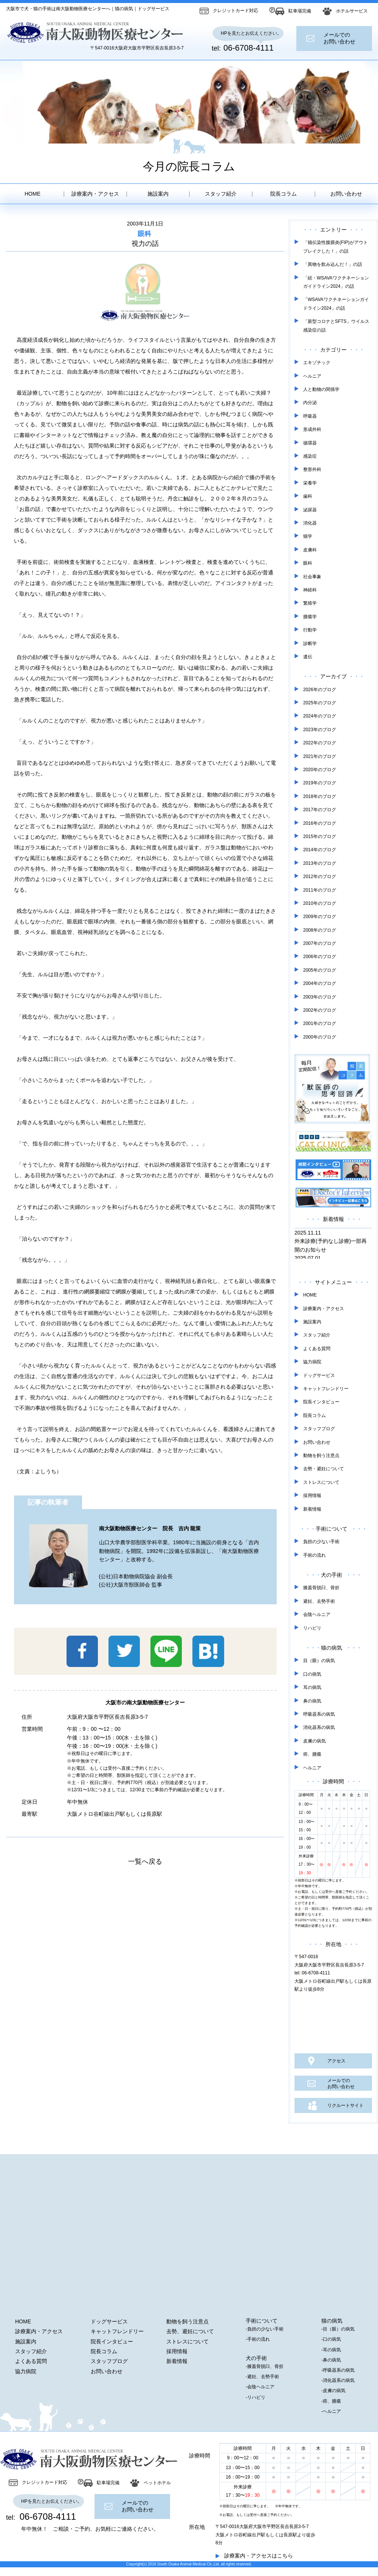  I want to click on 皮膚の病気, so click(314, 1741).